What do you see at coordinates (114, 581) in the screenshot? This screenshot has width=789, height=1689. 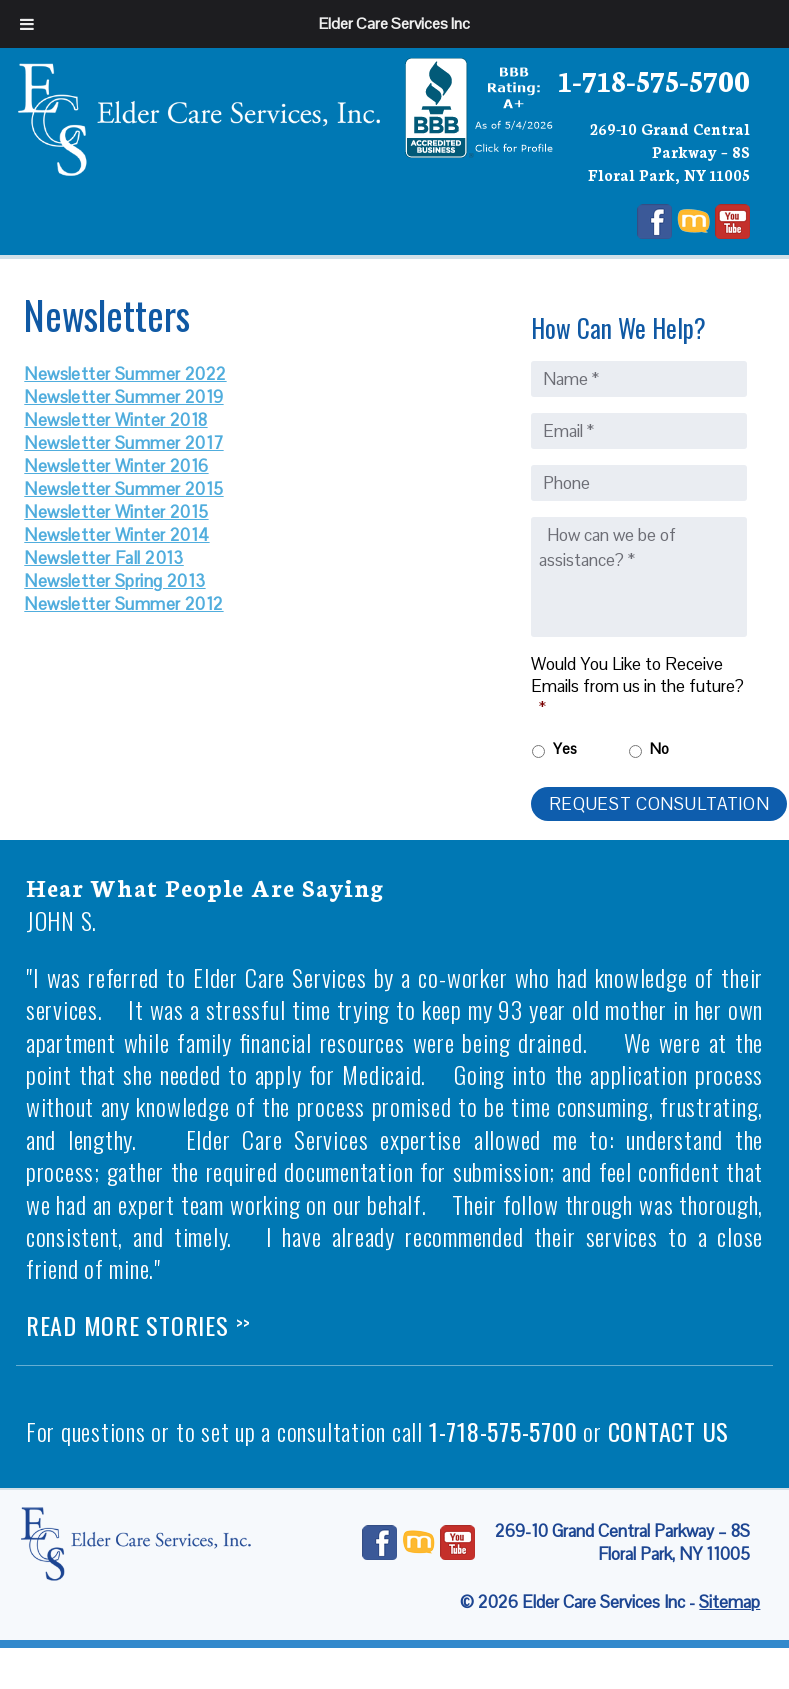 I see `Newsletter Spring 2013` at bounding box center [114, 581].